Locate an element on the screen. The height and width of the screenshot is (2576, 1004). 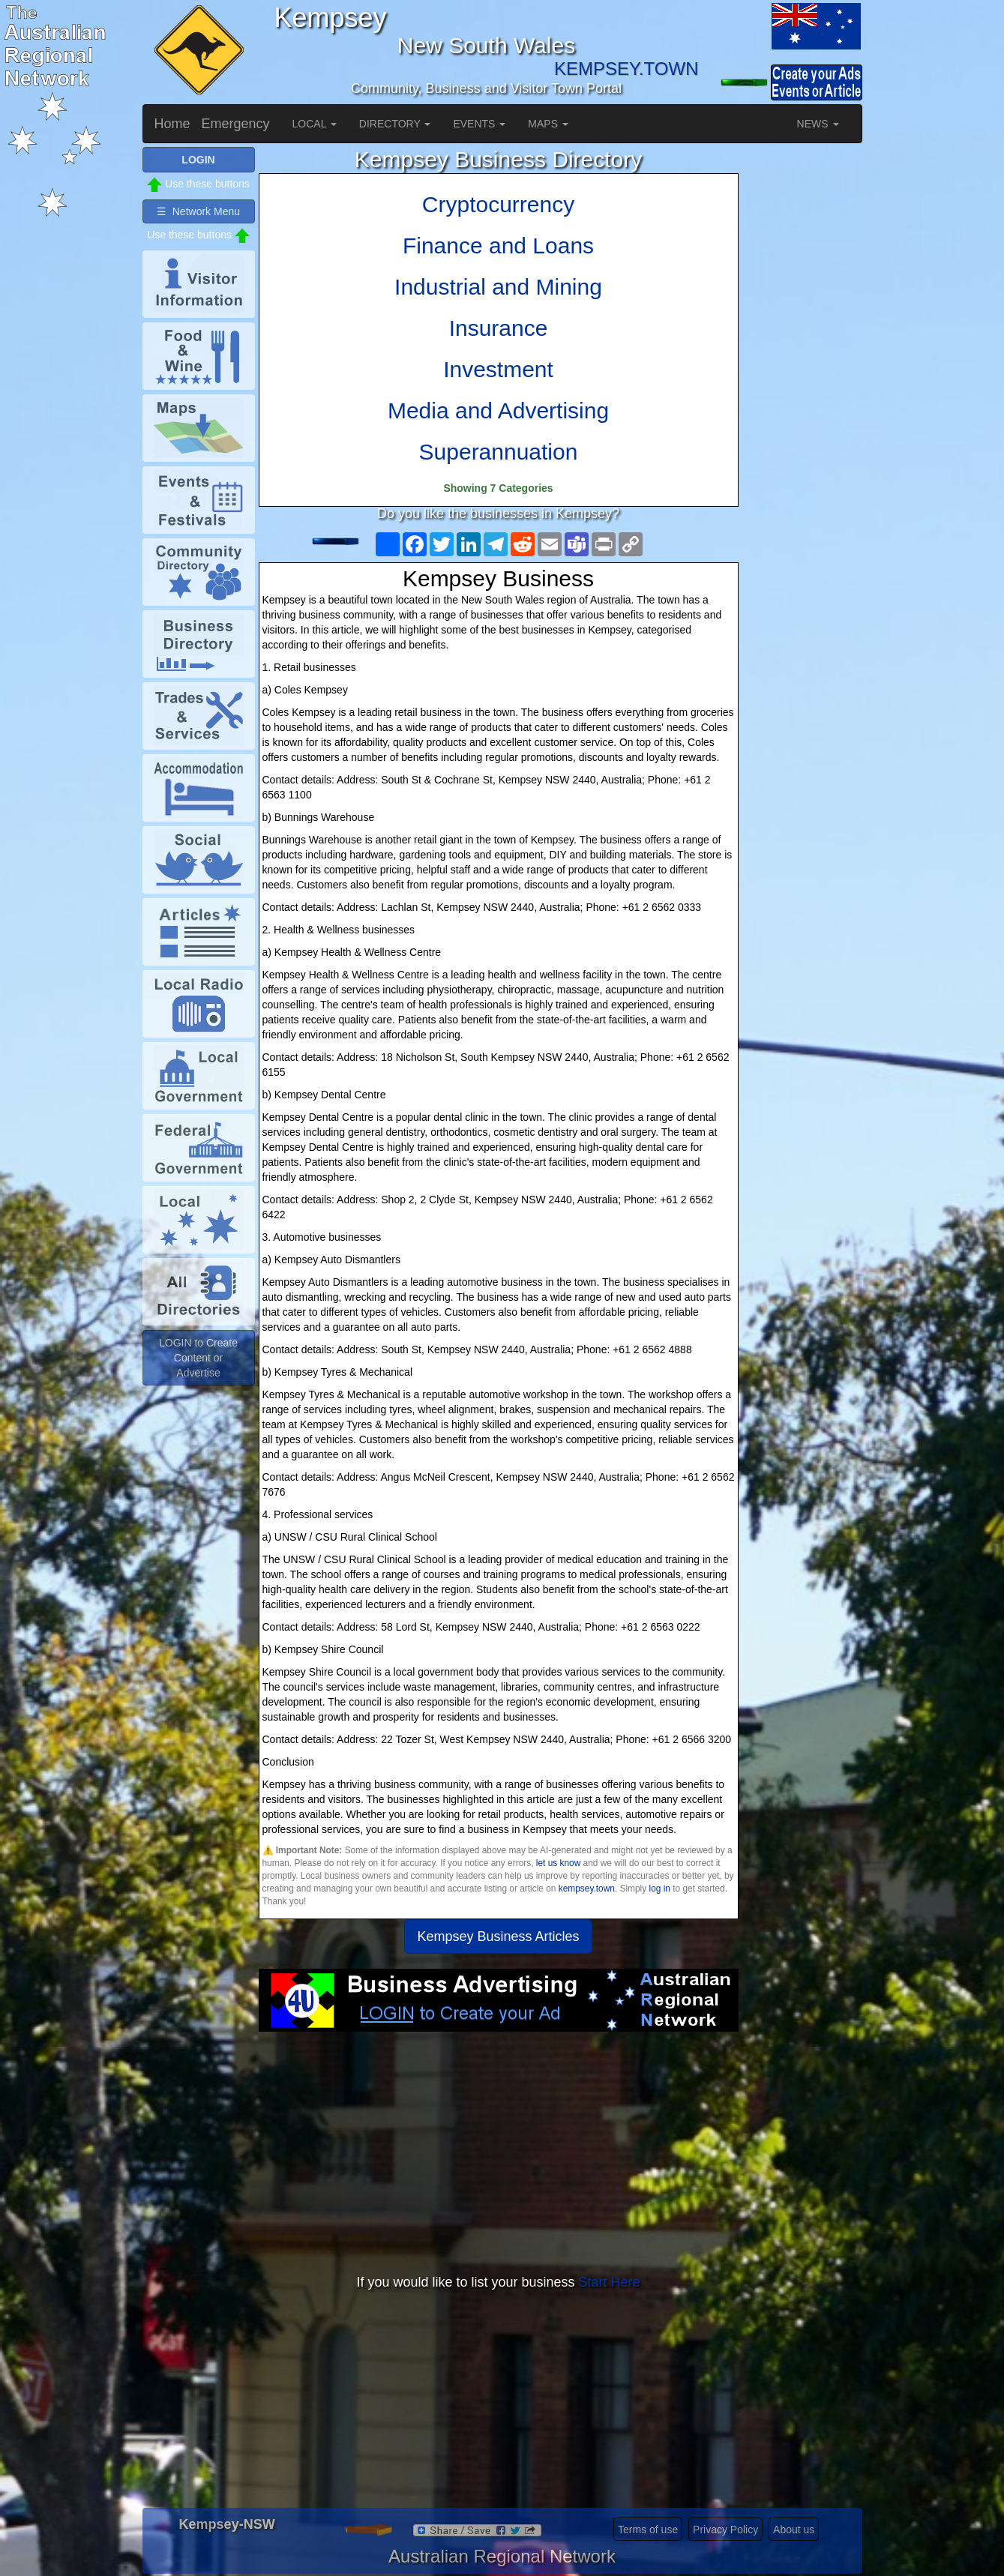
☰ Network Menu is located at coordinates (198, 211).